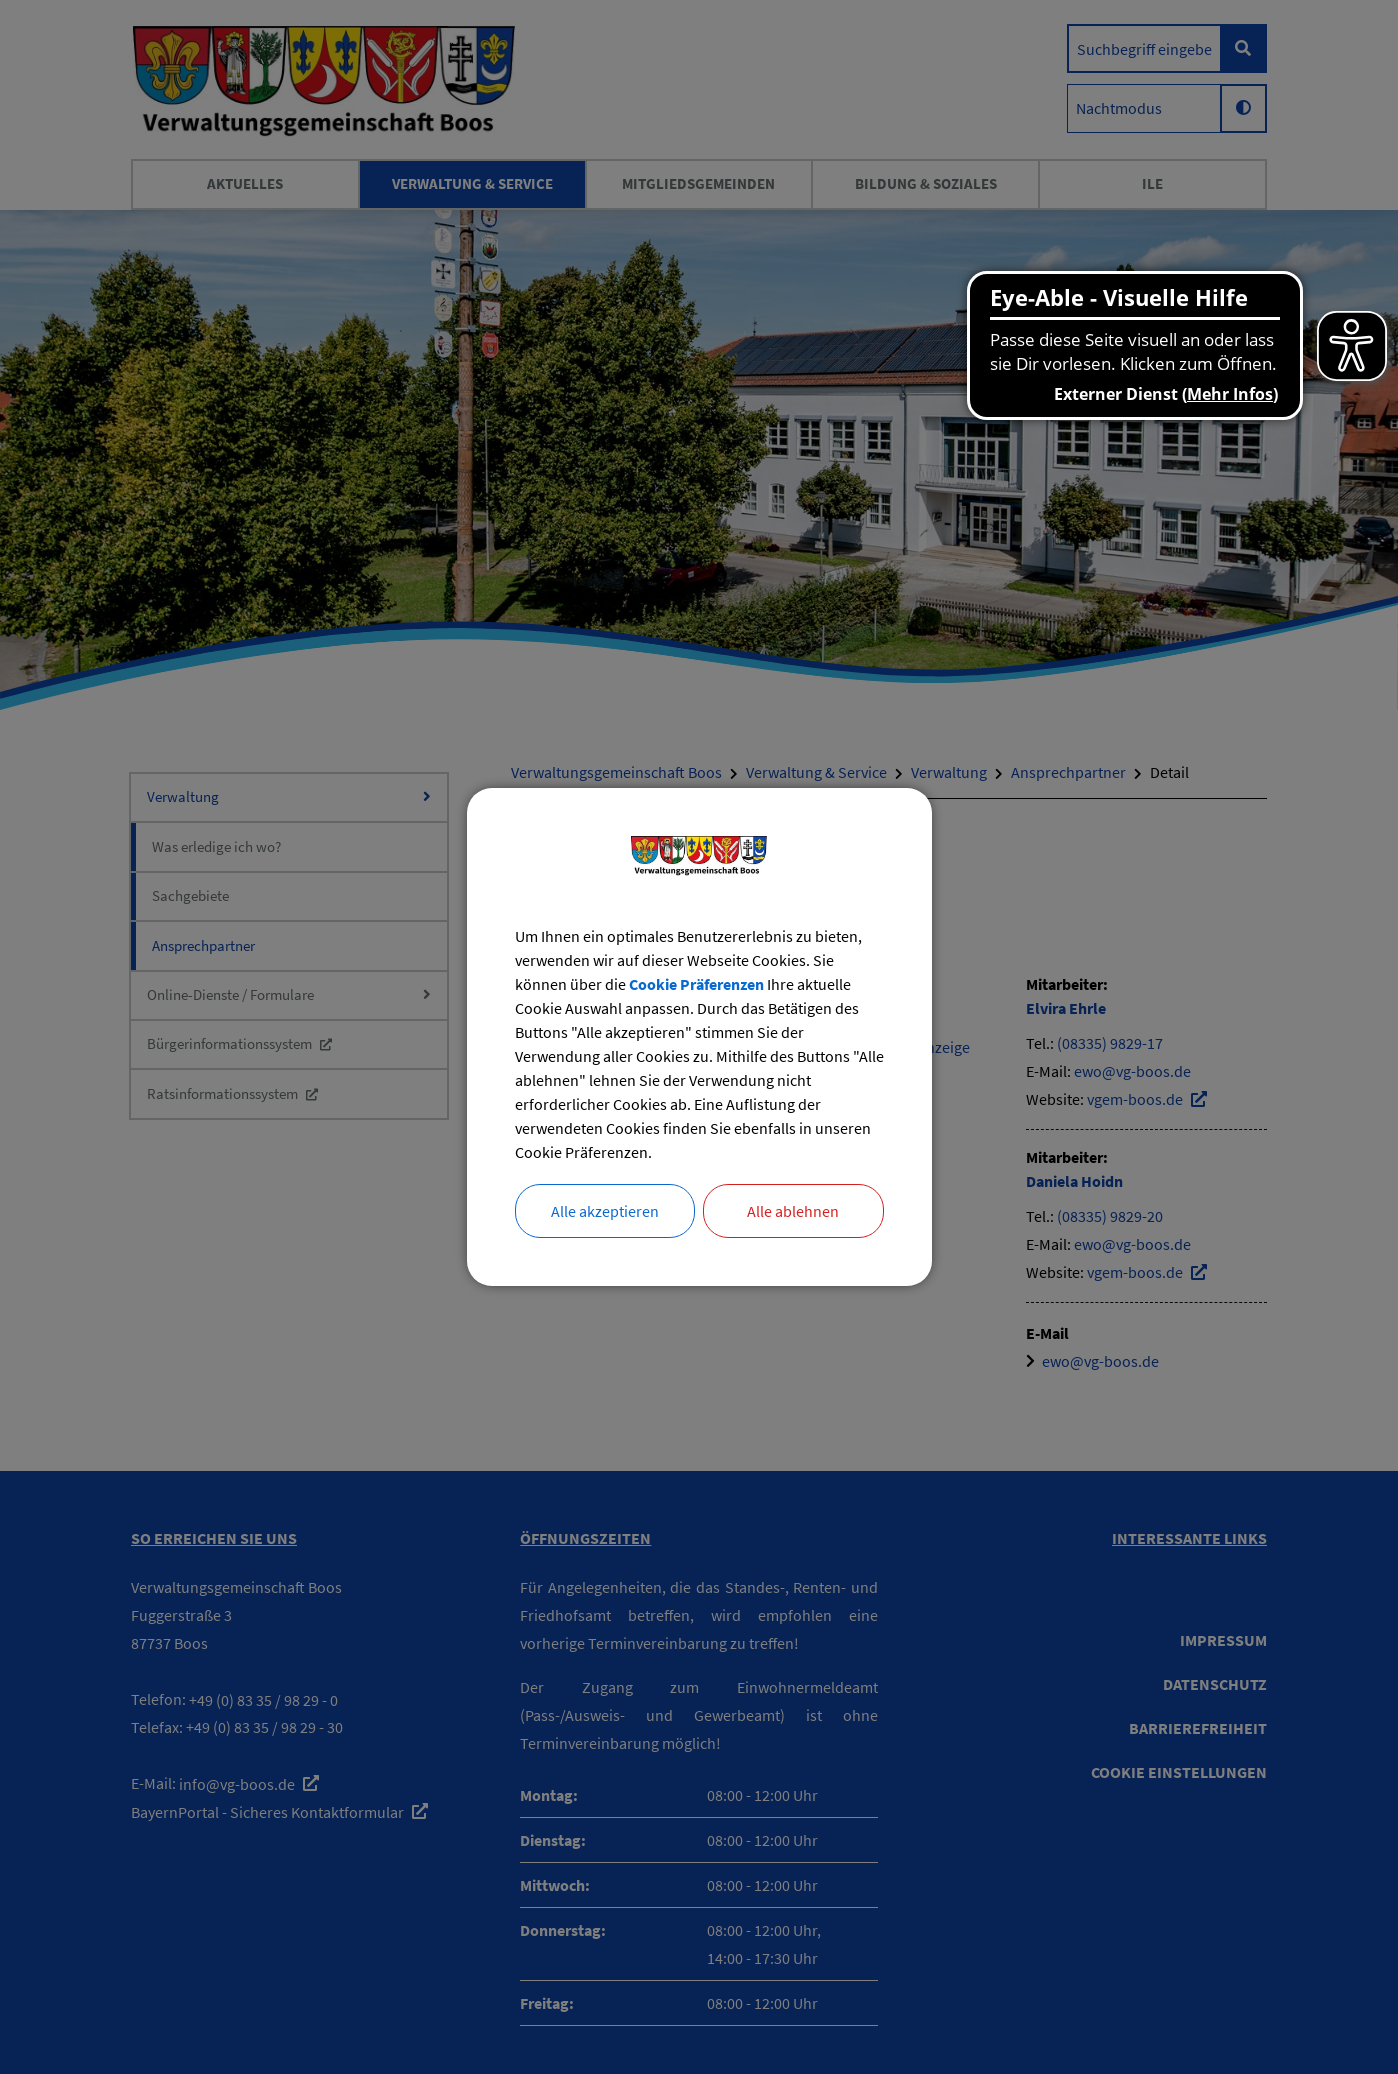  What do you see at coordinates (605, 1211) in the screenshot?
I see `Alle akzeptieren` at bounding box center [605, 1211].